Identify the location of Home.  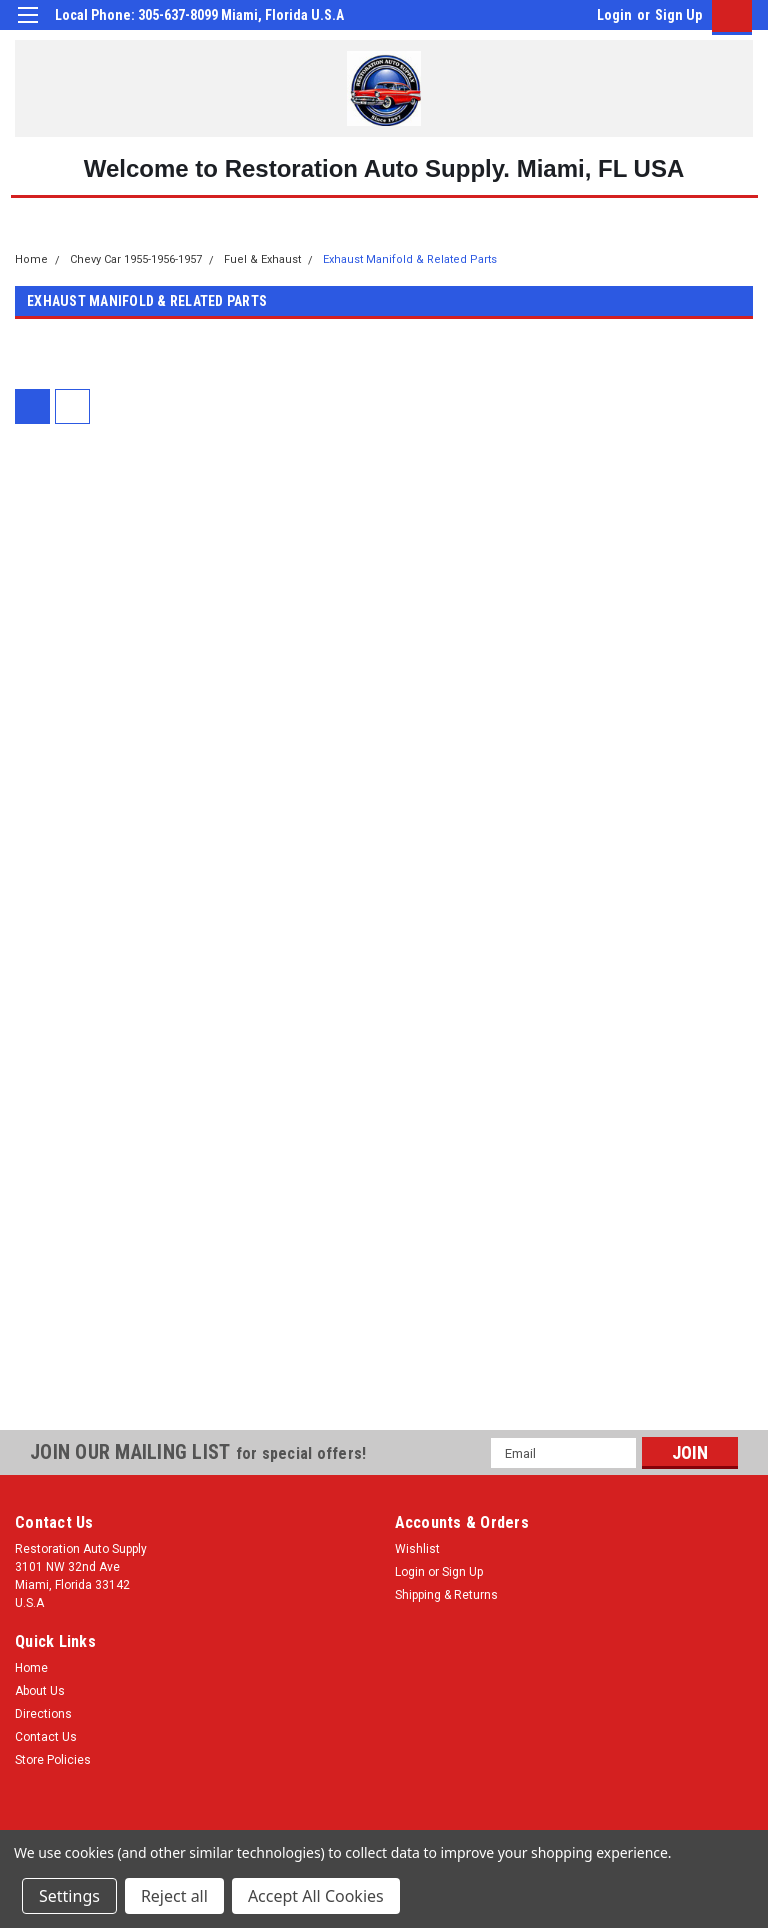
(31, 259).